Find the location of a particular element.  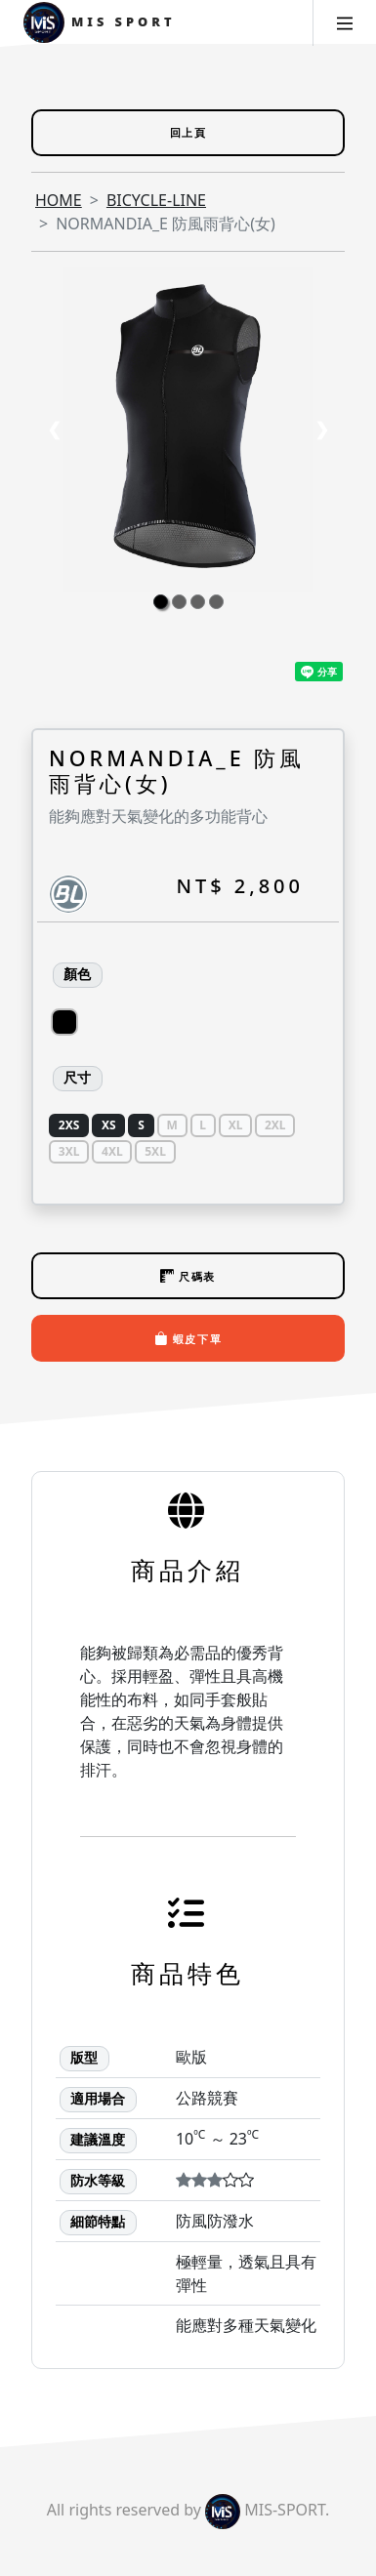

回上頁 is located at coordinates (188, 132).